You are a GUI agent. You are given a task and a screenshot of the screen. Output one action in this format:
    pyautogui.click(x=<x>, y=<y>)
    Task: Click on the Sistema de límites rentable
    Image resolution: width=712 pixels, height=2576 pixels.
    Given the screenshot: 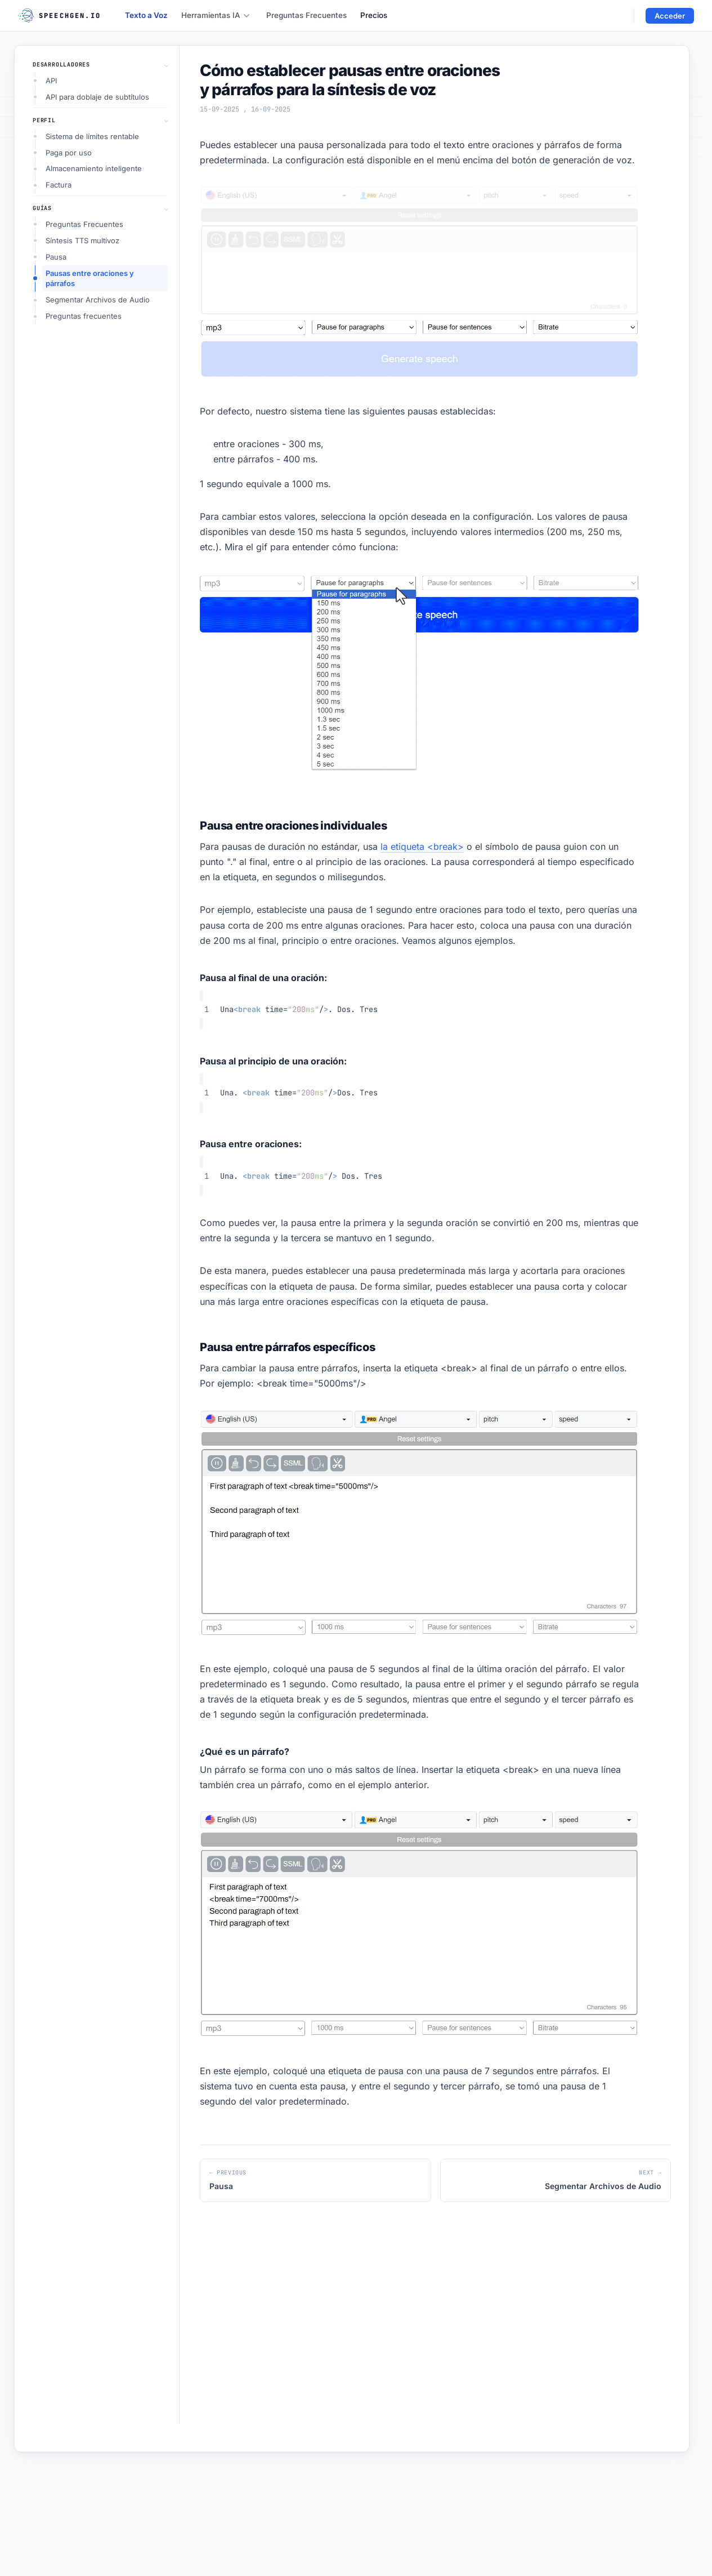 What is the action you would take?
    pyautogui.click(x=92, y=136)
    